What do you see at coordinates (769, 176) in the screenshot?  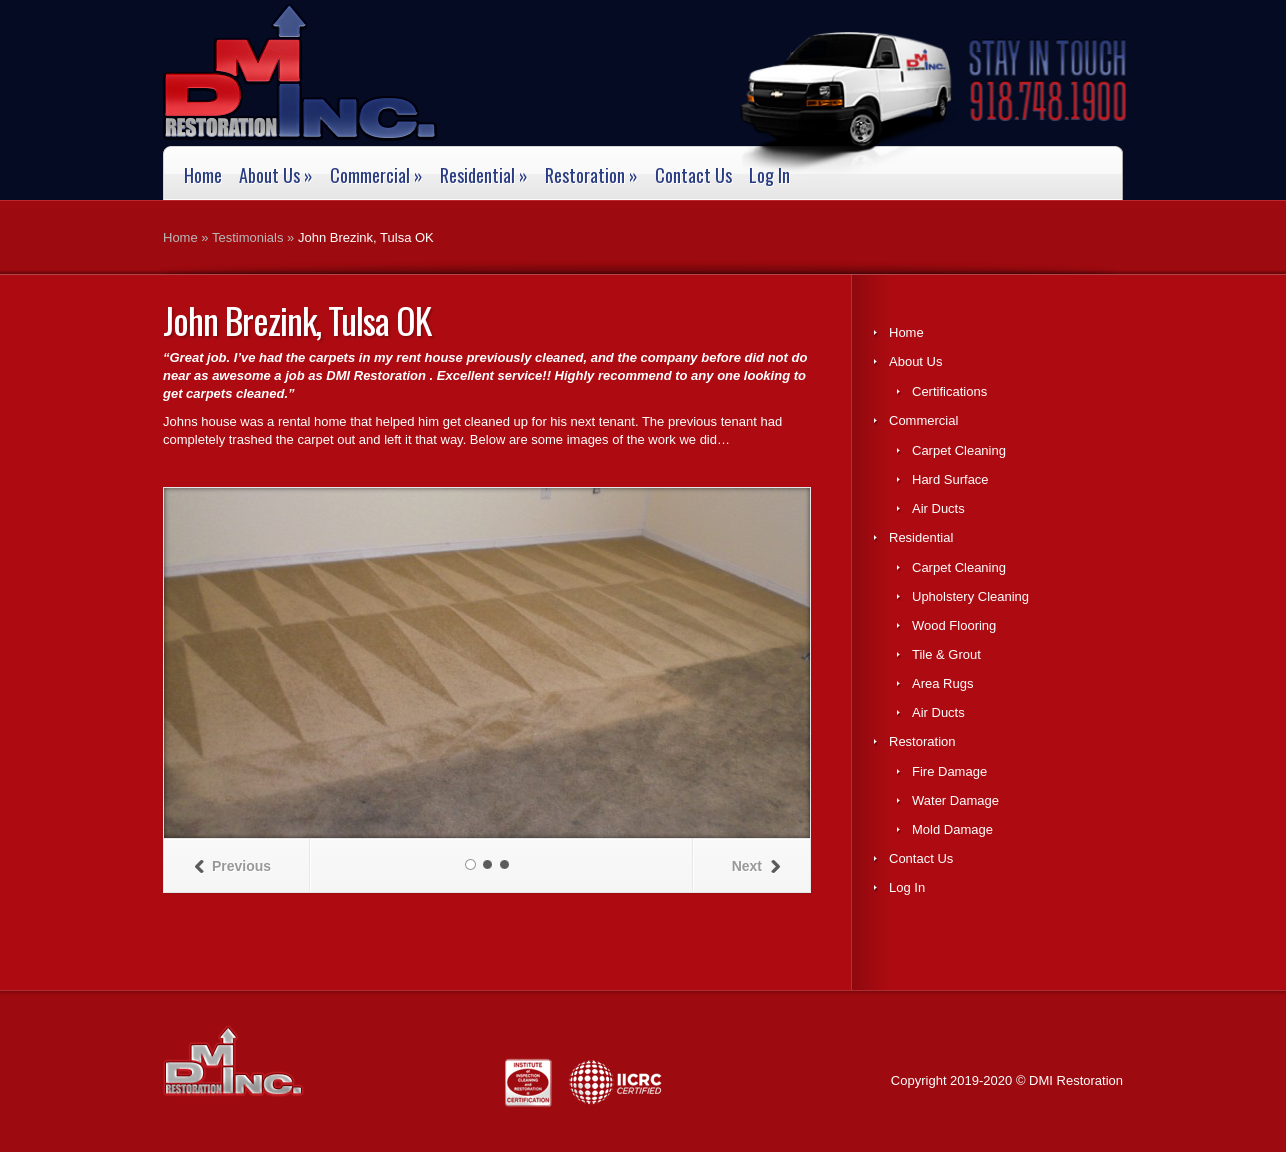 I see `Log In` at bounding box center [769, 176].